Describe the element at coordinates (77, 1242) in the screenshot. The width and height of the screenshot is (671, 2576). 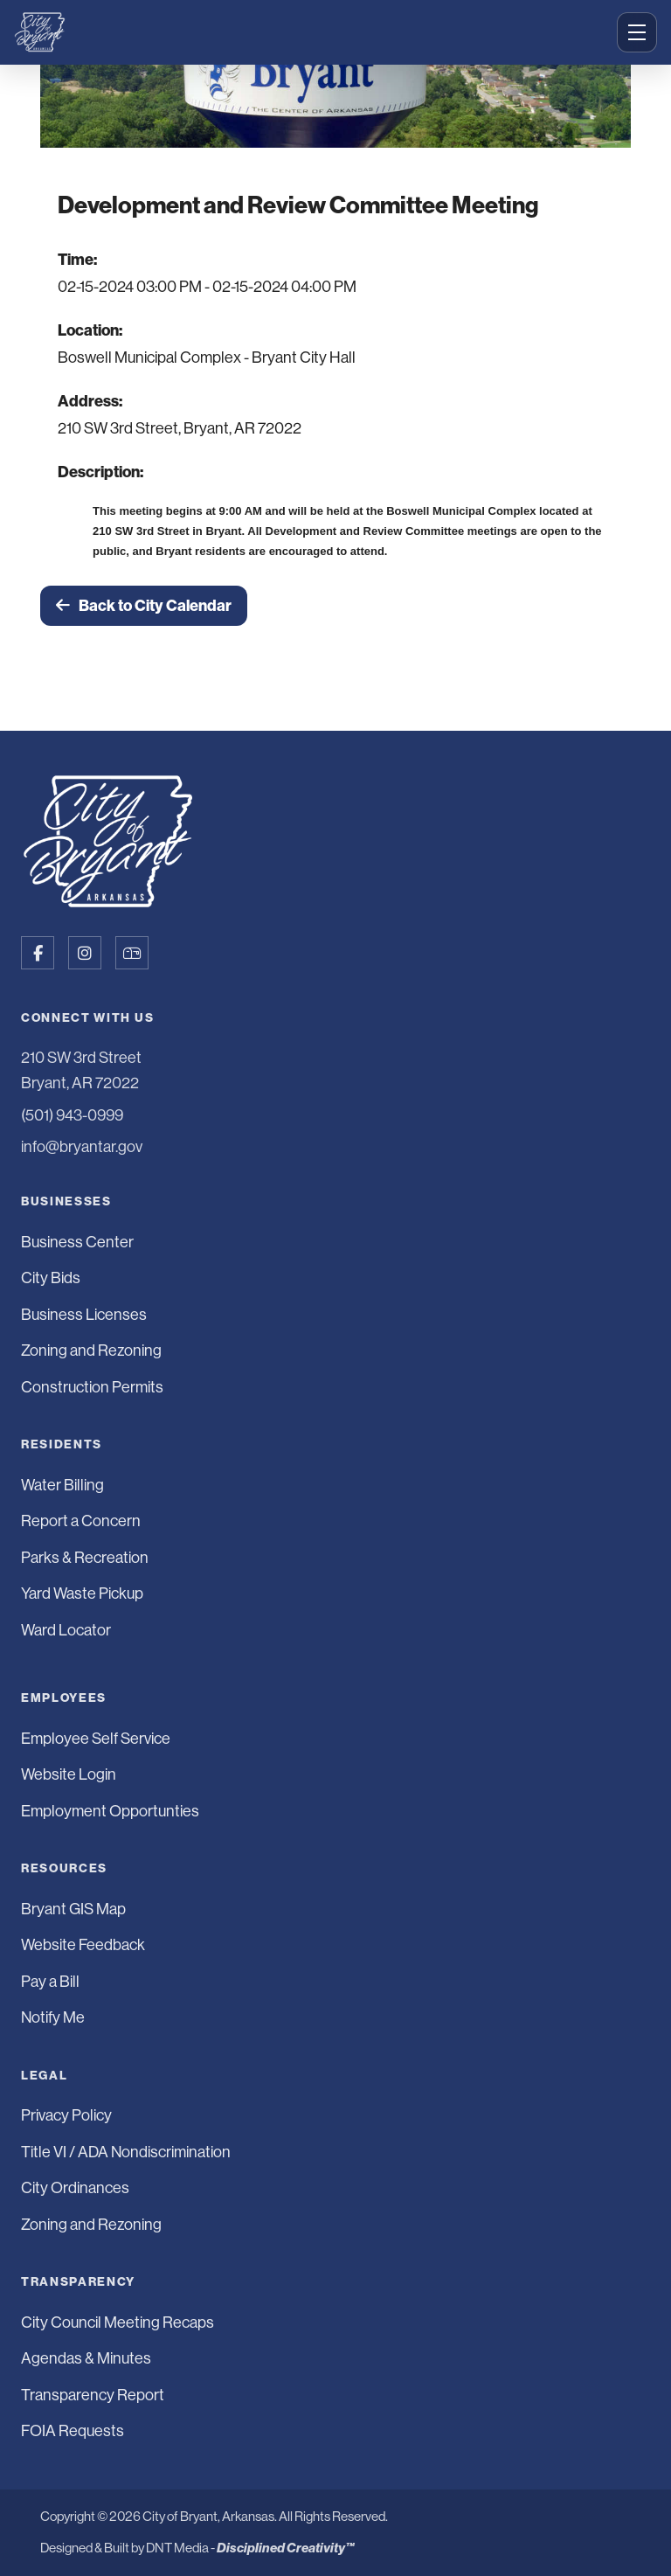
I see `Business Center` at that location.